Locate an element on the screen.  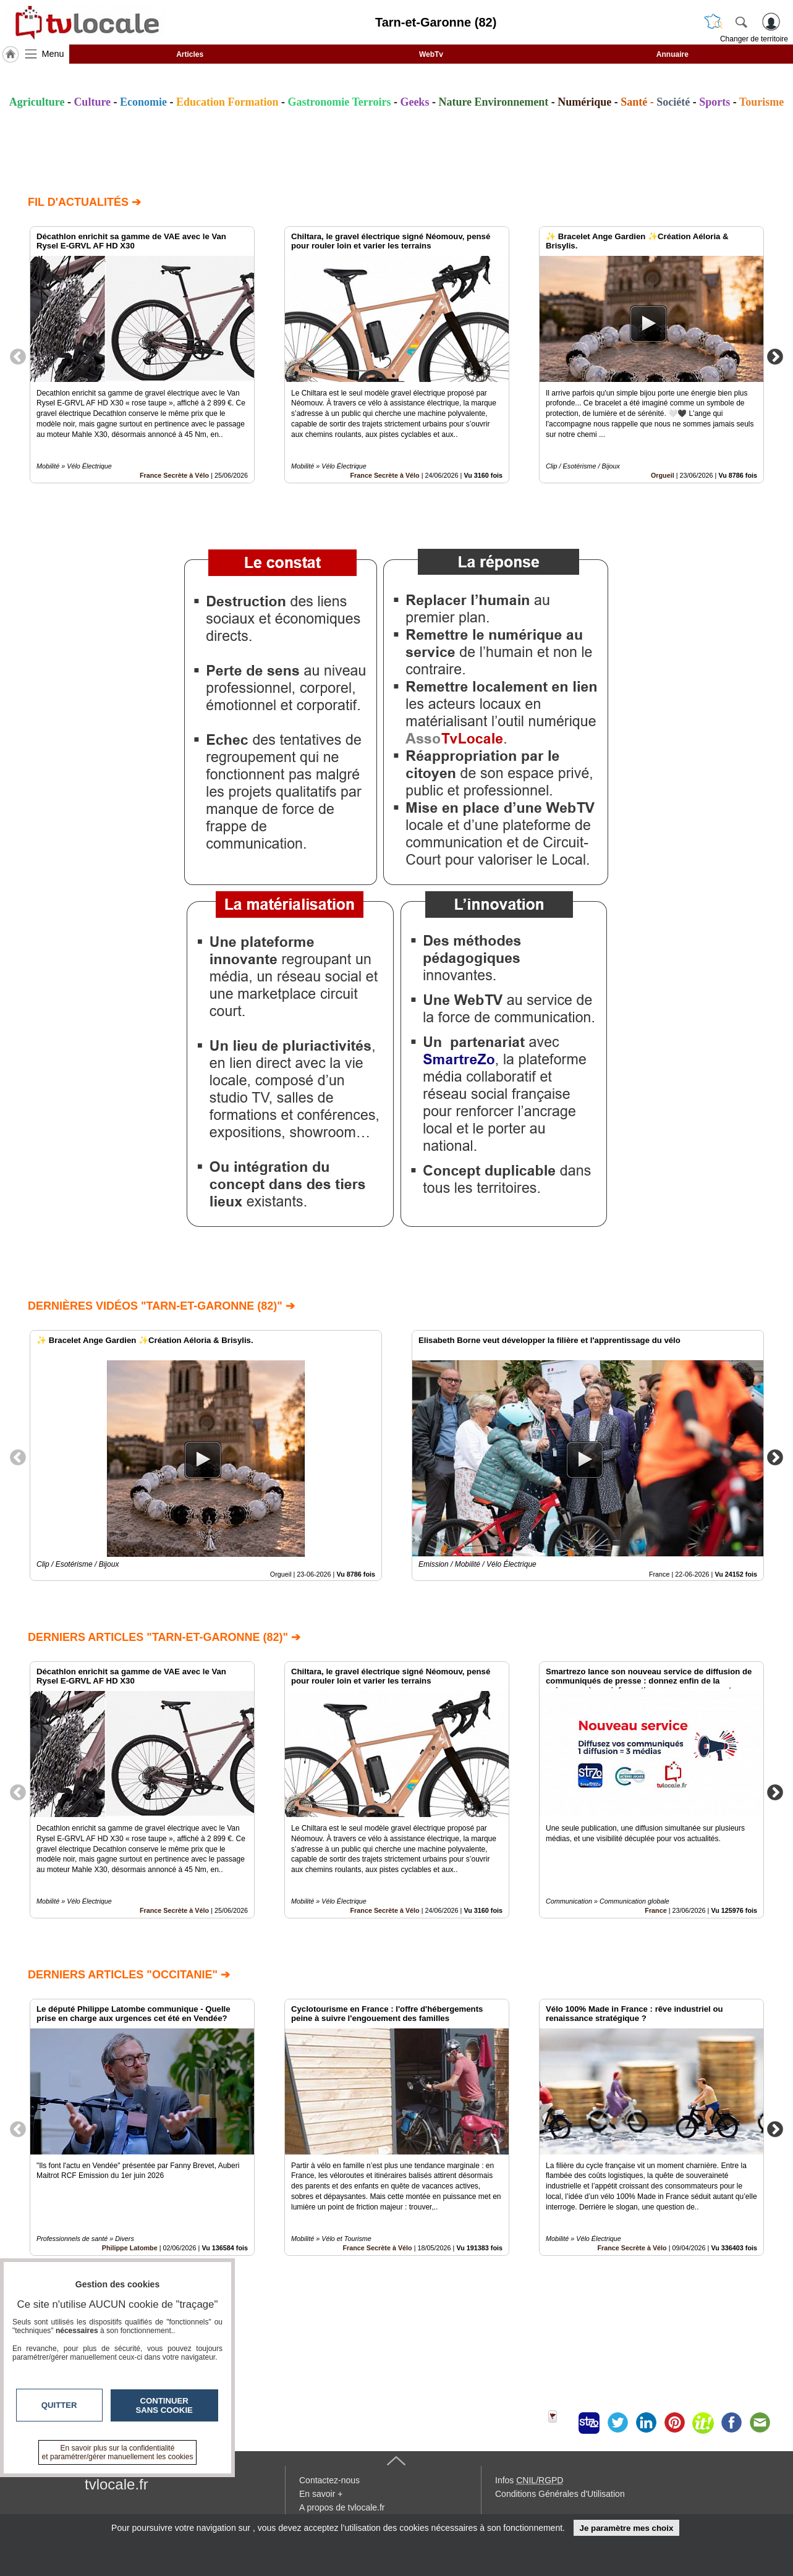
Previous [button] is located at coordinates (18, 356).